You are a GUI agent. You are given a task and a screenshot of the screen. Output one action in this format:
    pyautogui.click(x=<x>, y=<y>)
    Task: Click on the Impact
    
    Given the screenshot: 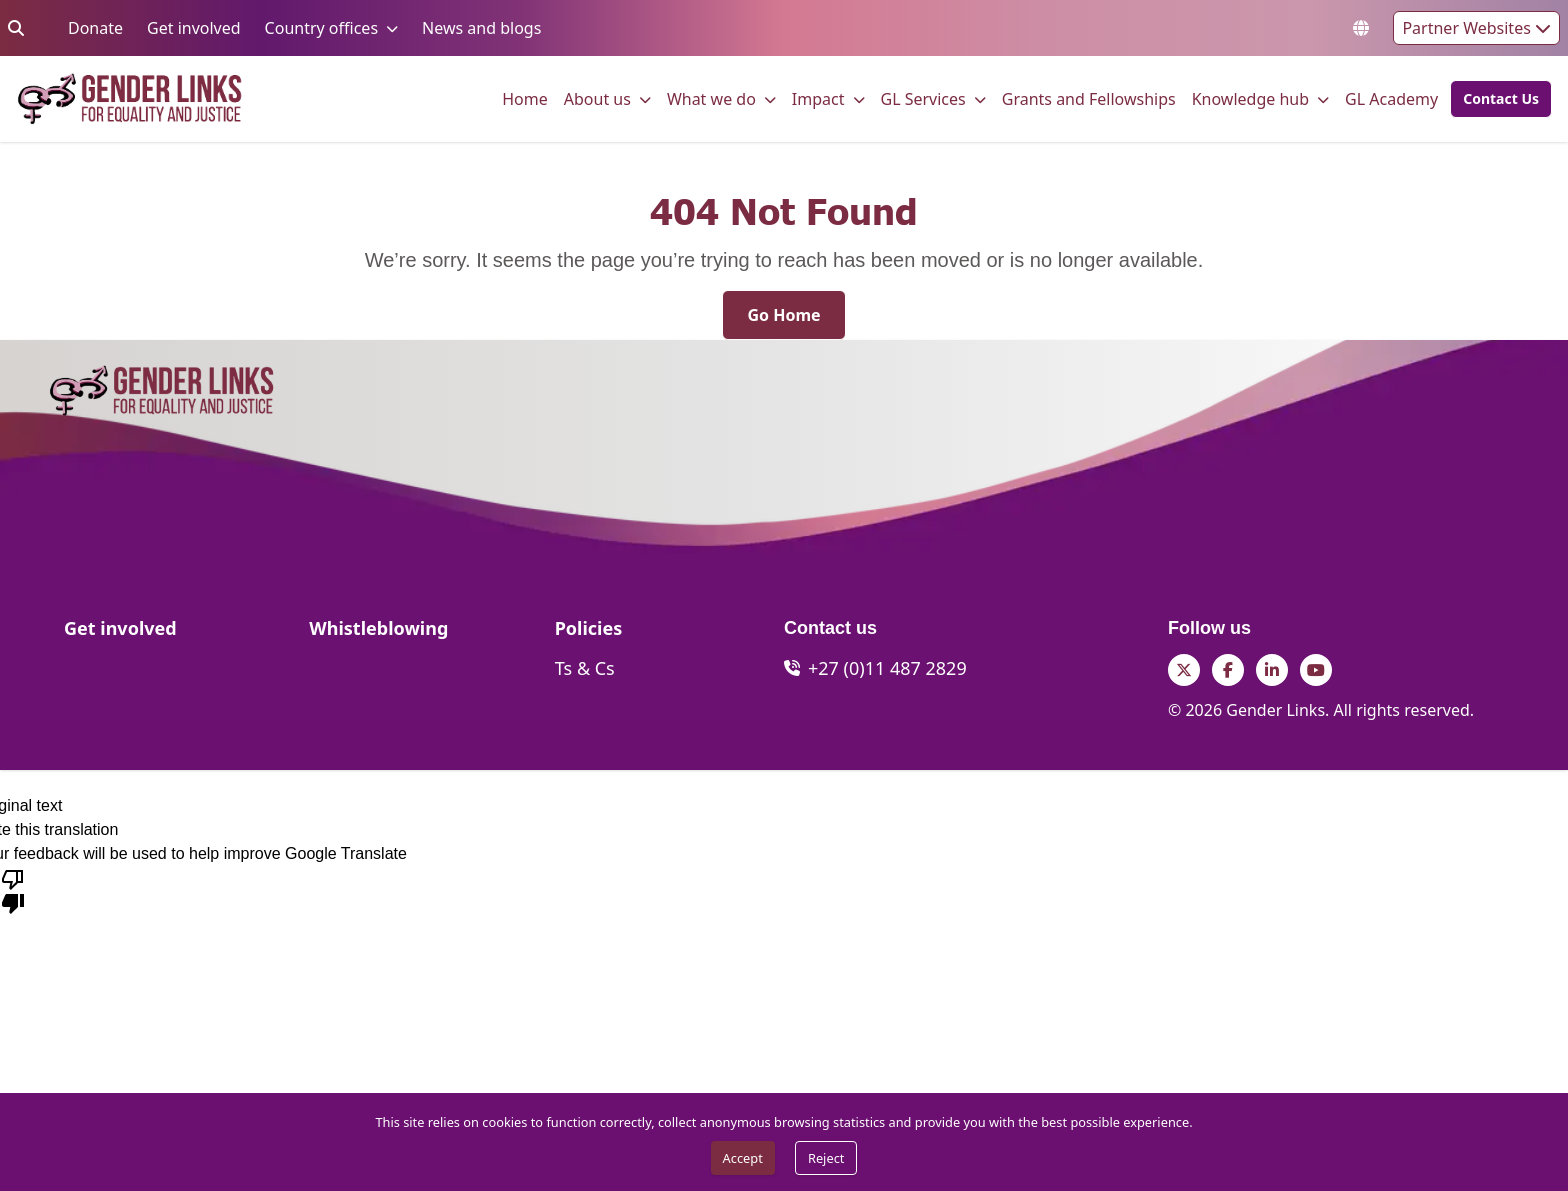 What is the action you would take?
    pyautogui.click(x=818, y=98)
    